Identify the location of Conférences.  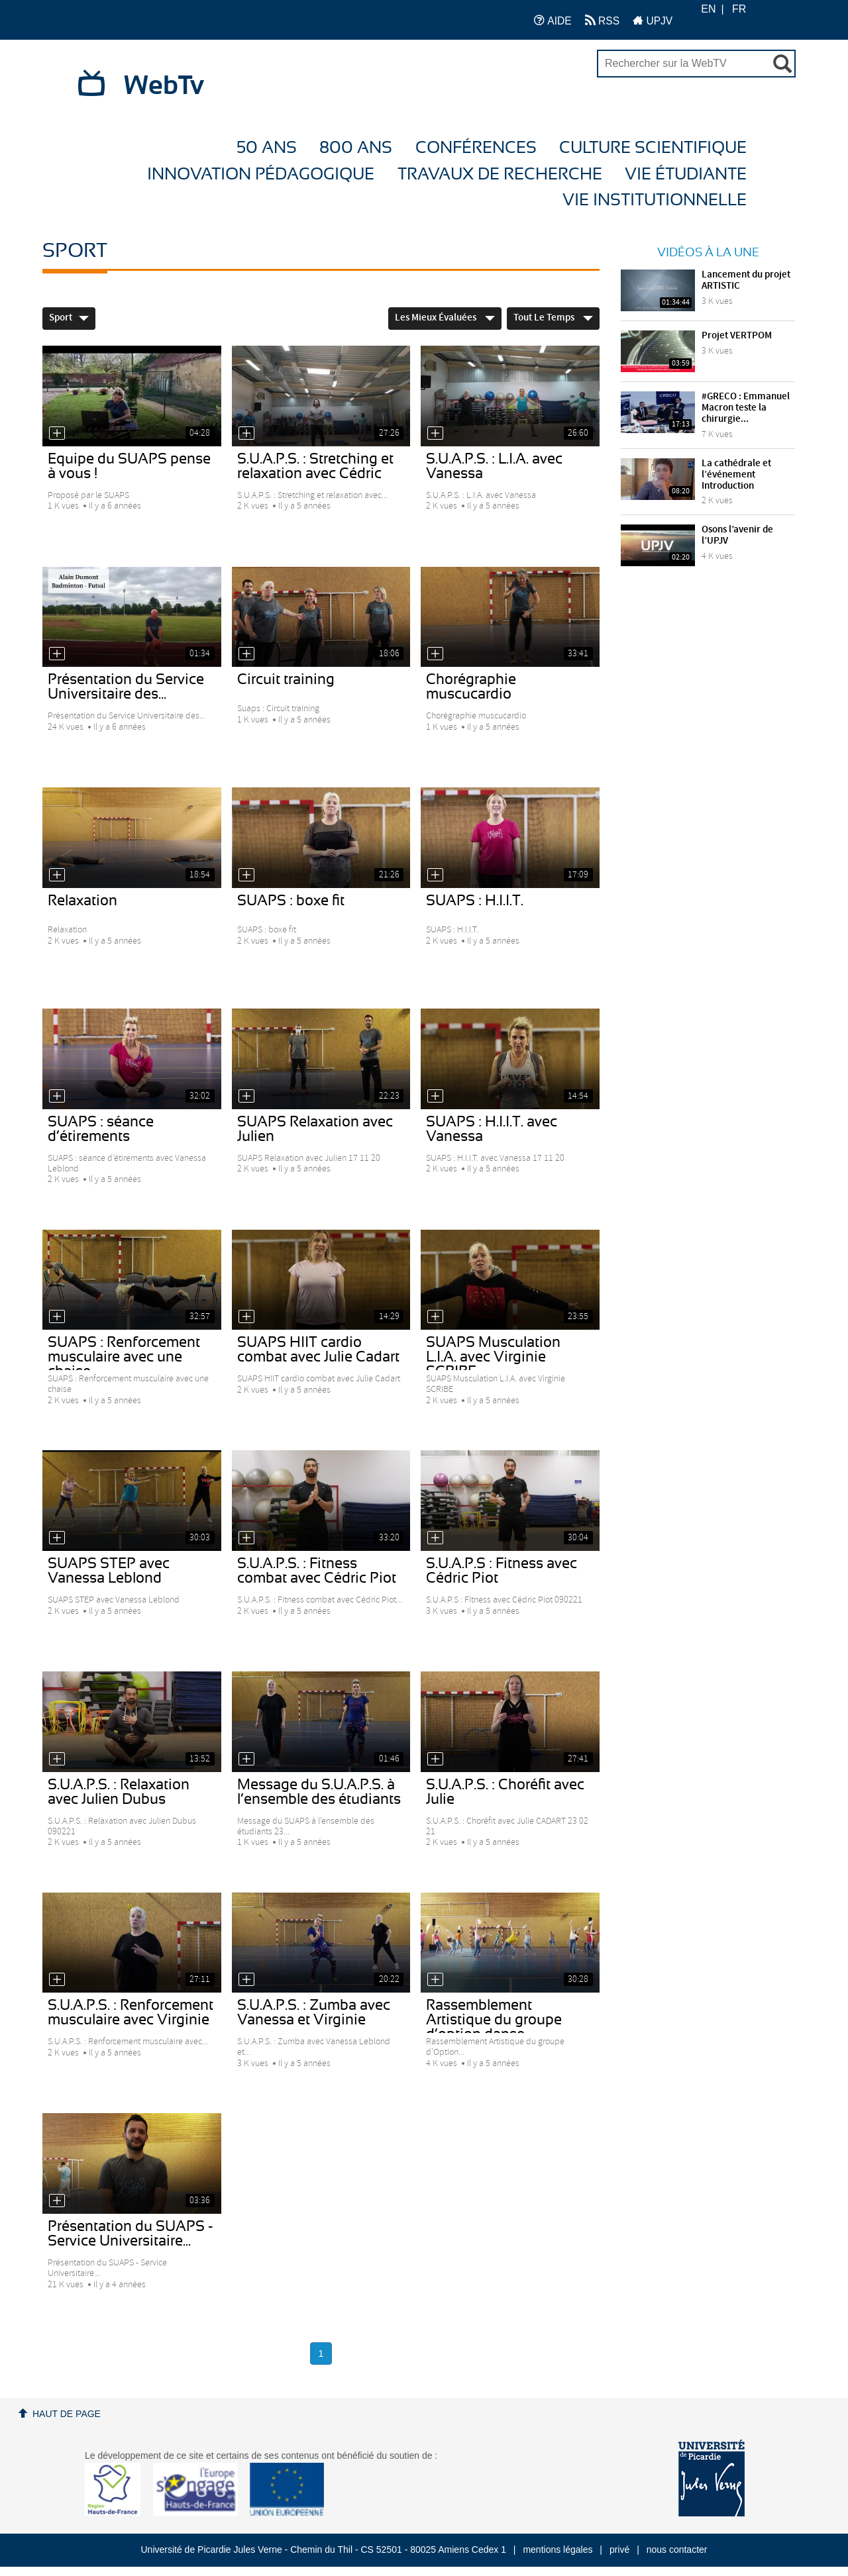
(476, 148).